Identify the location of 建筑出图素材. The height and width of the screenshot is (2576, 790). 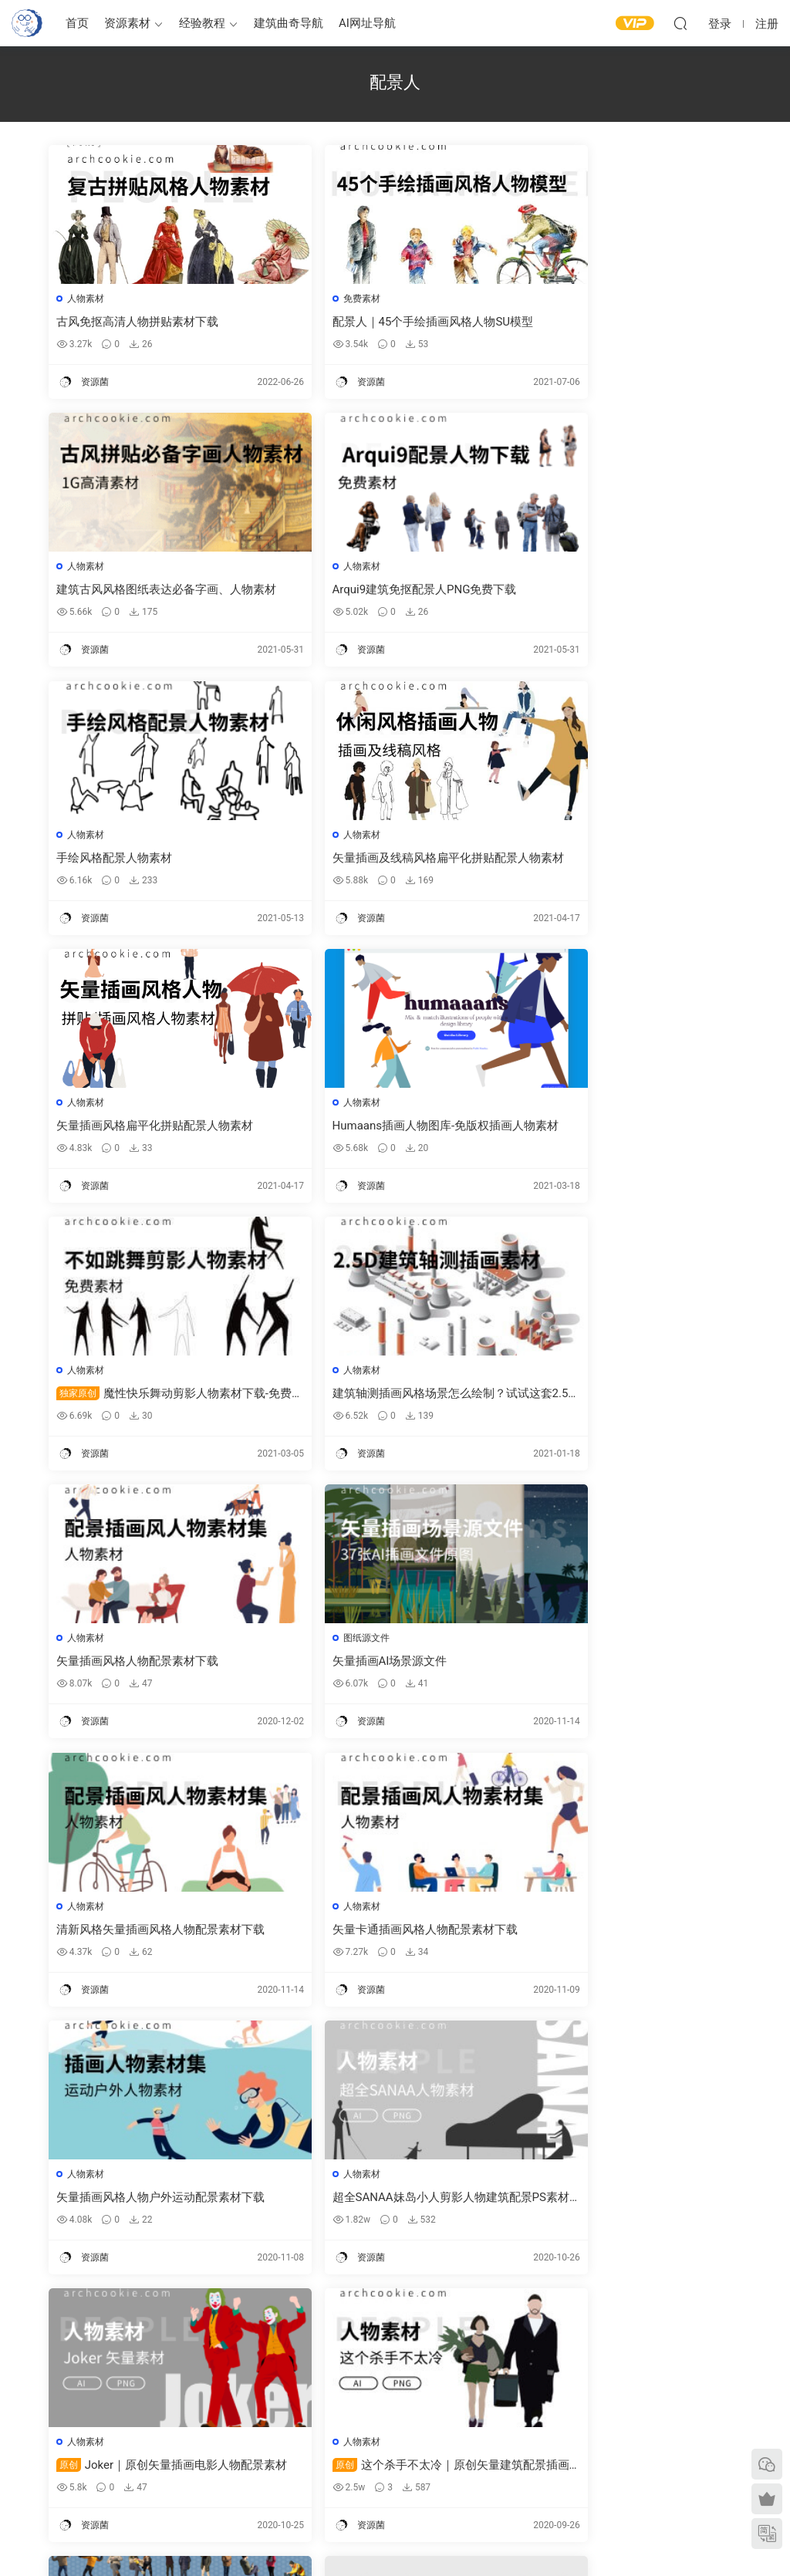
(298, 2388).